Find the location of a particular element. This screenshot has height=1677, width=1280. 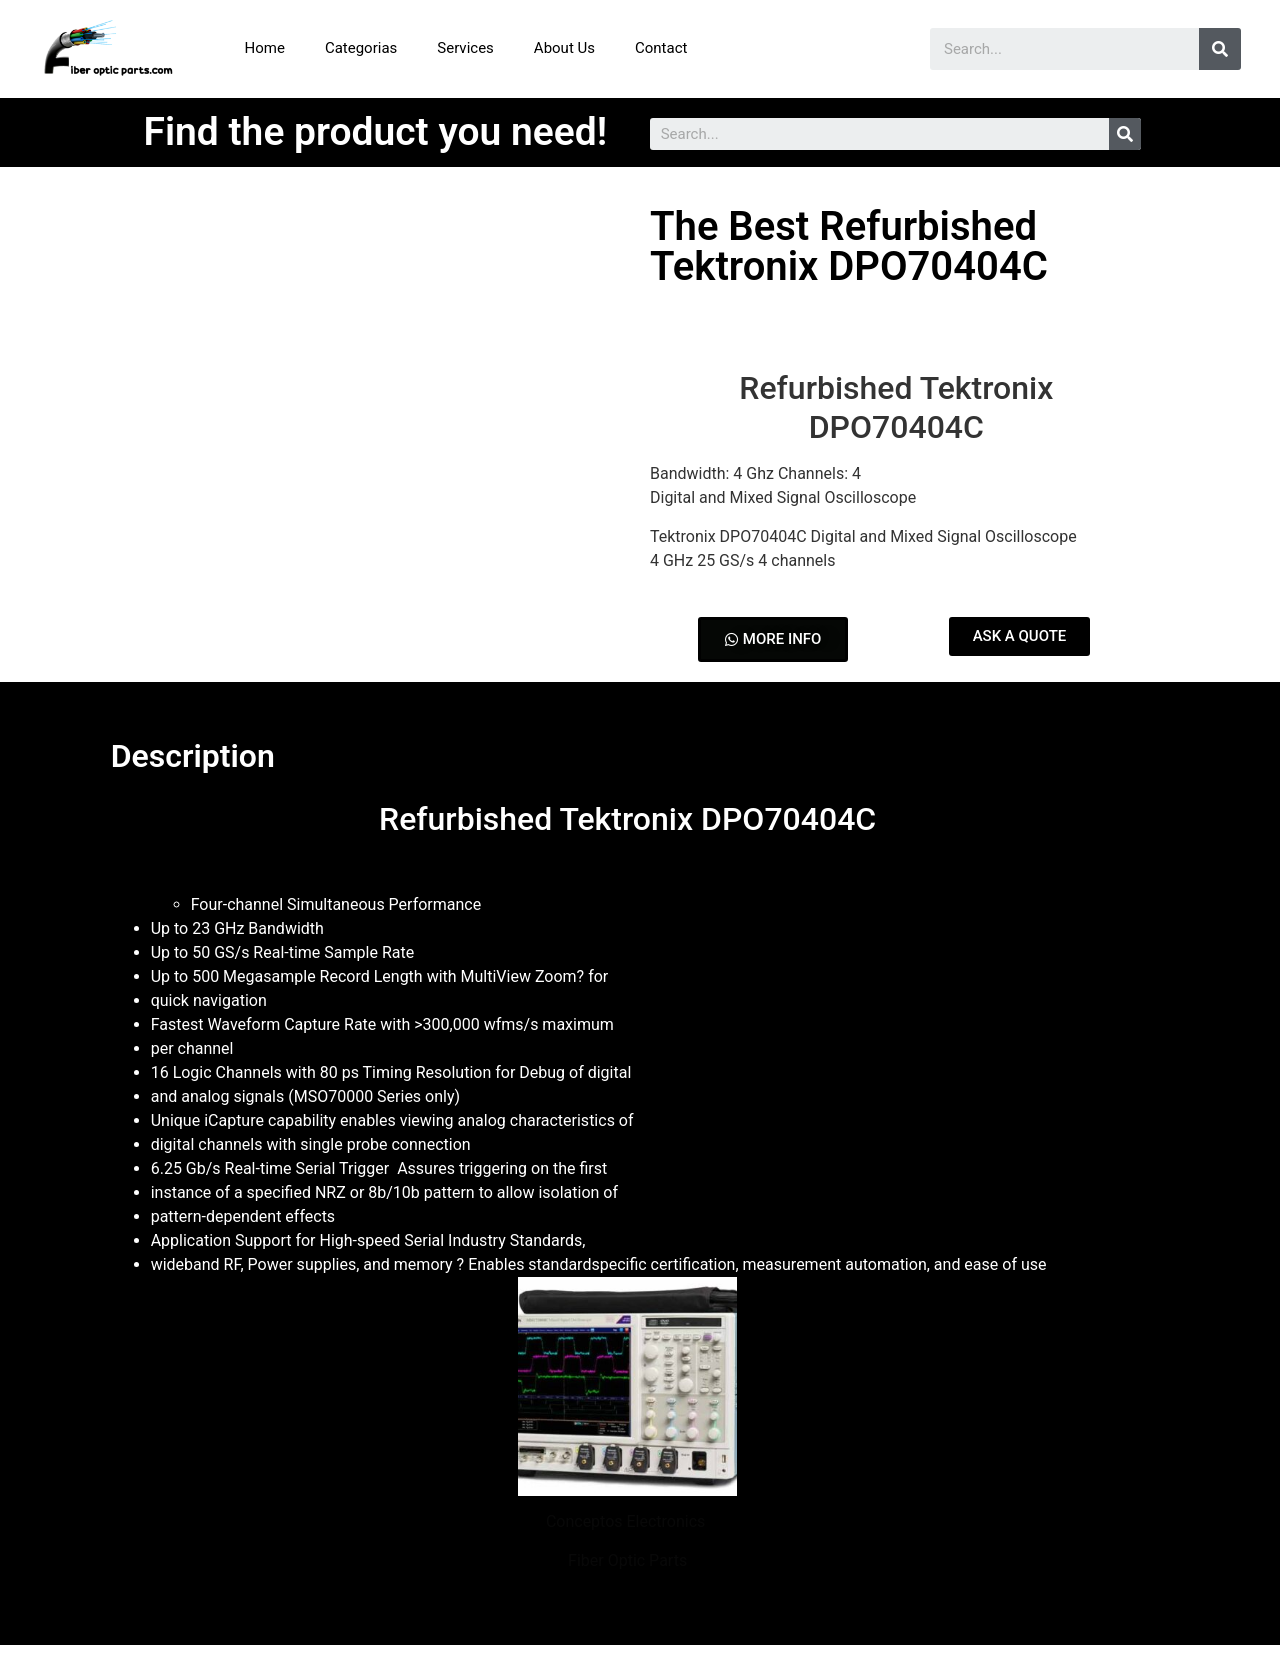

About Us is located at coordinates (564, 48).